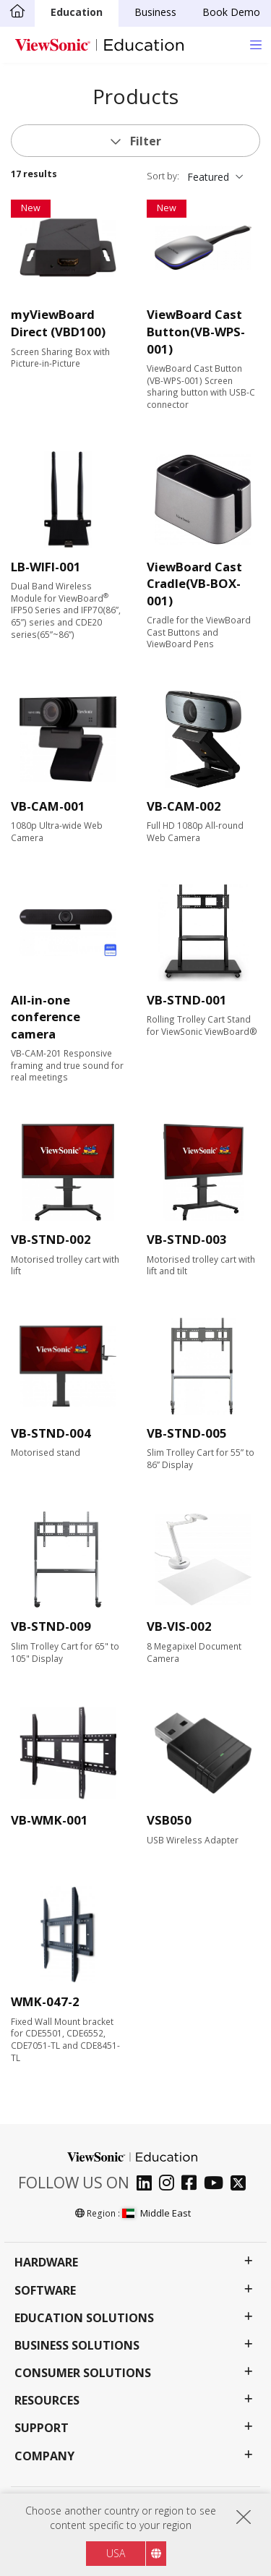 This screenshot has width=271, height=2576. What do you see at coordinates (51, 1239) in the screenshot?
I see `VB-STND-002` at bounding box center [51, 1239].